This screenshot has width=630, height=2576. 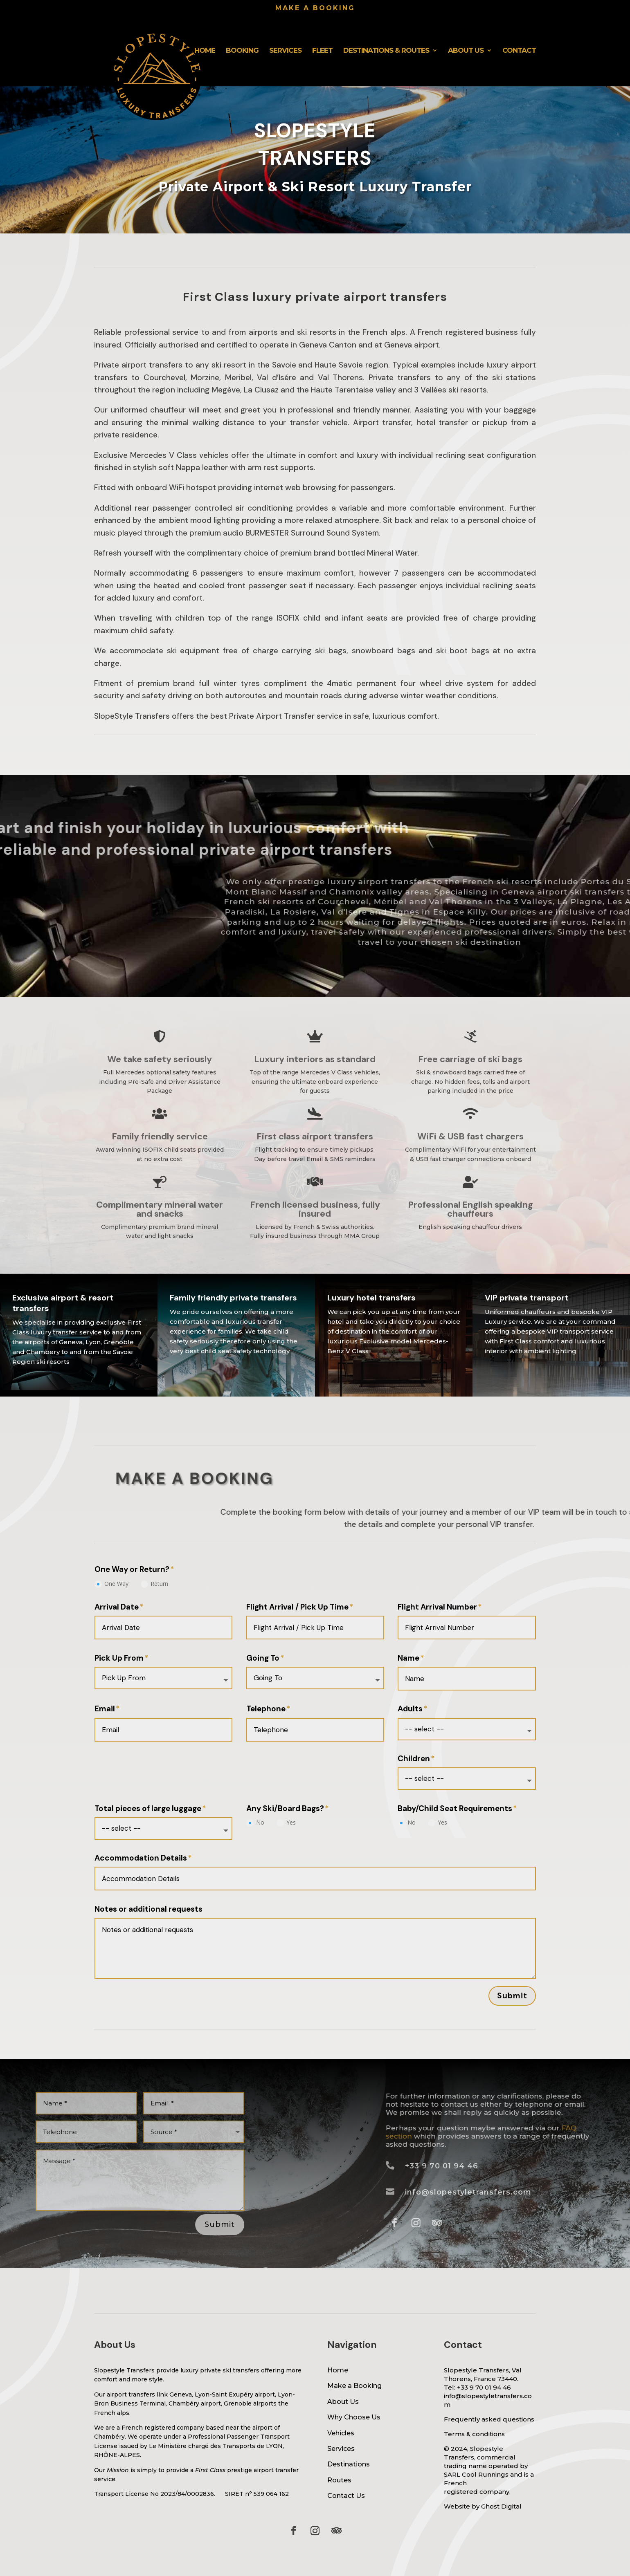 What do you see at coordinates (204, 50) in the screenshot?
I see `Home` at bounding box center [204, 50].